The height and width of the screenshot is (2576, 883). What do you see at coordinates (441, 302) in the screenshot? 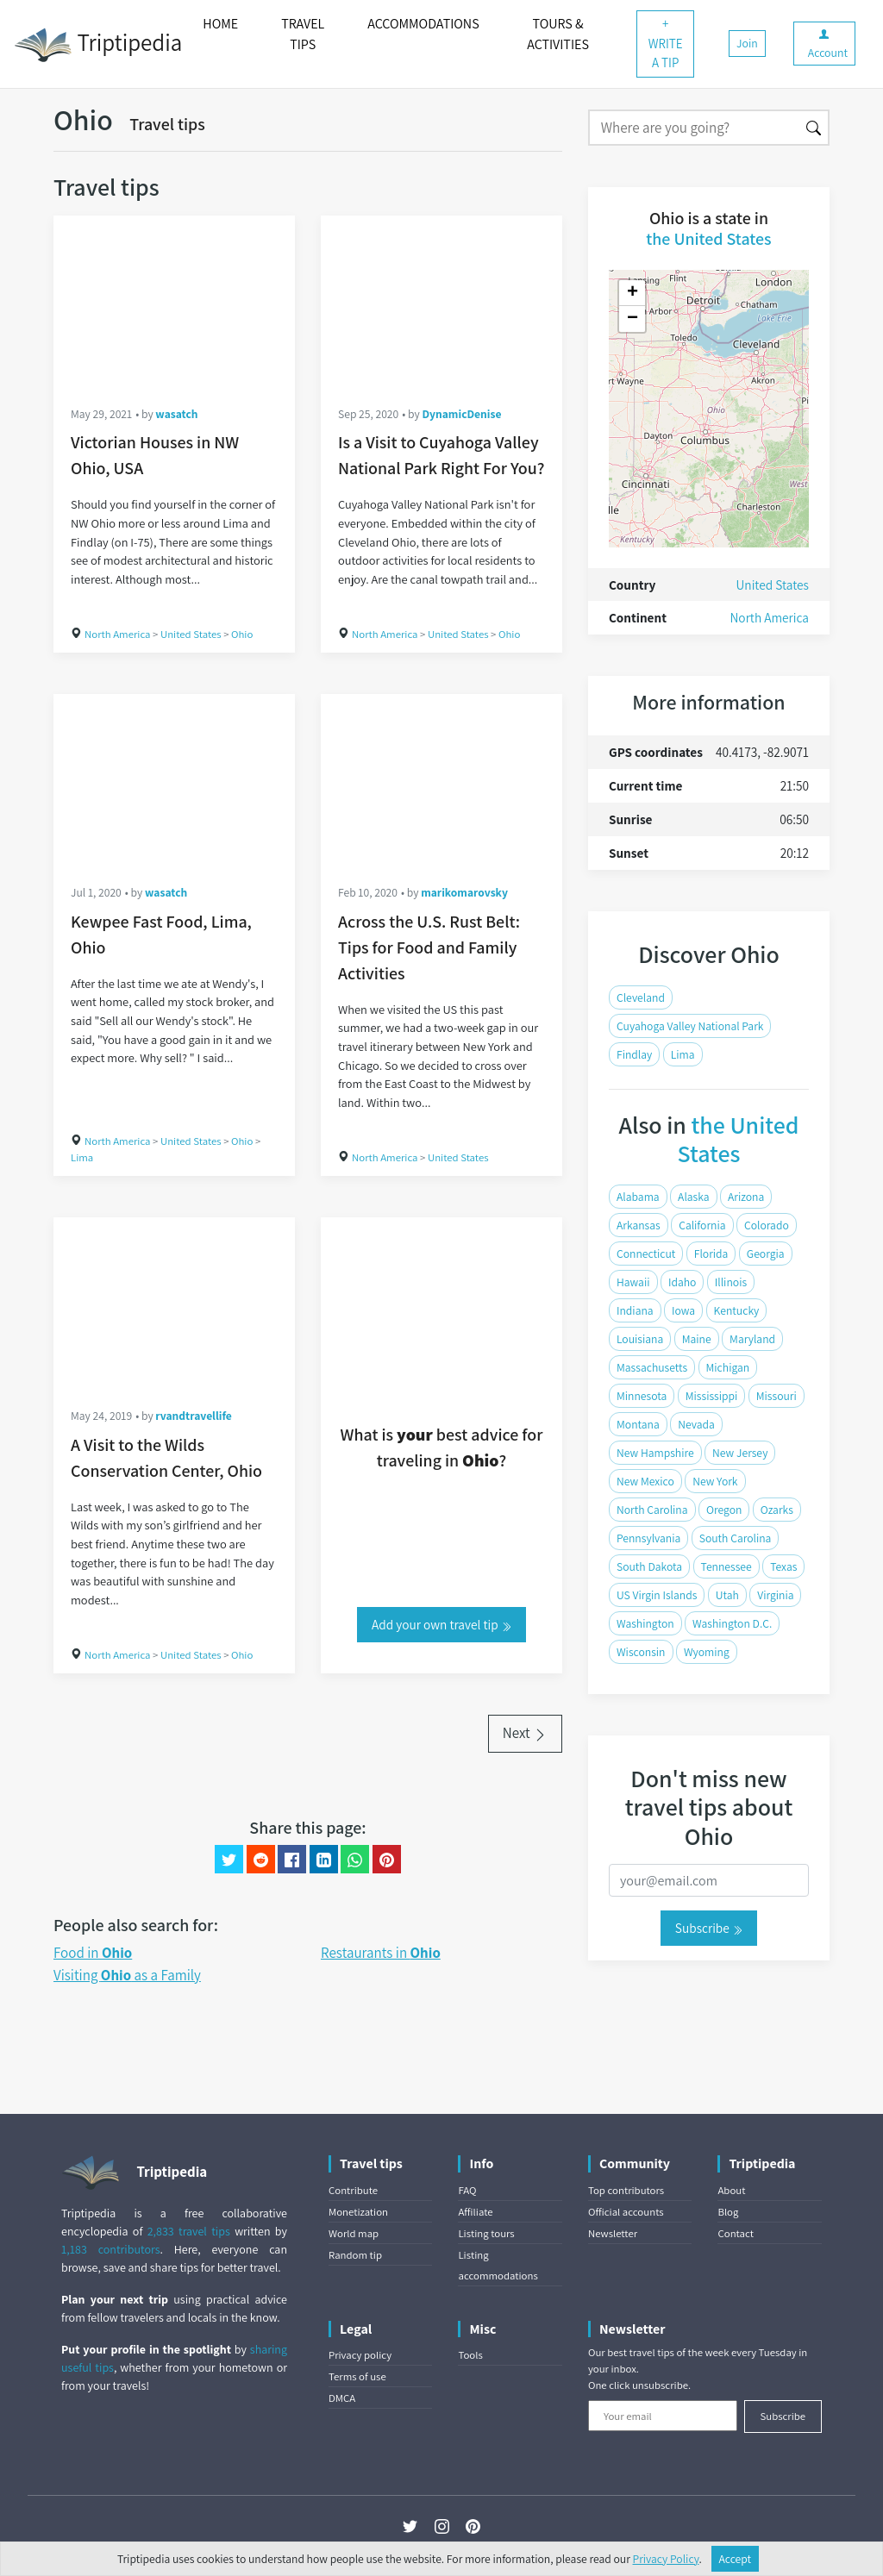
I see `[Is a Visit to Cuyahoga Valley National Park Right For You?]` at bounding box center [441, 302].